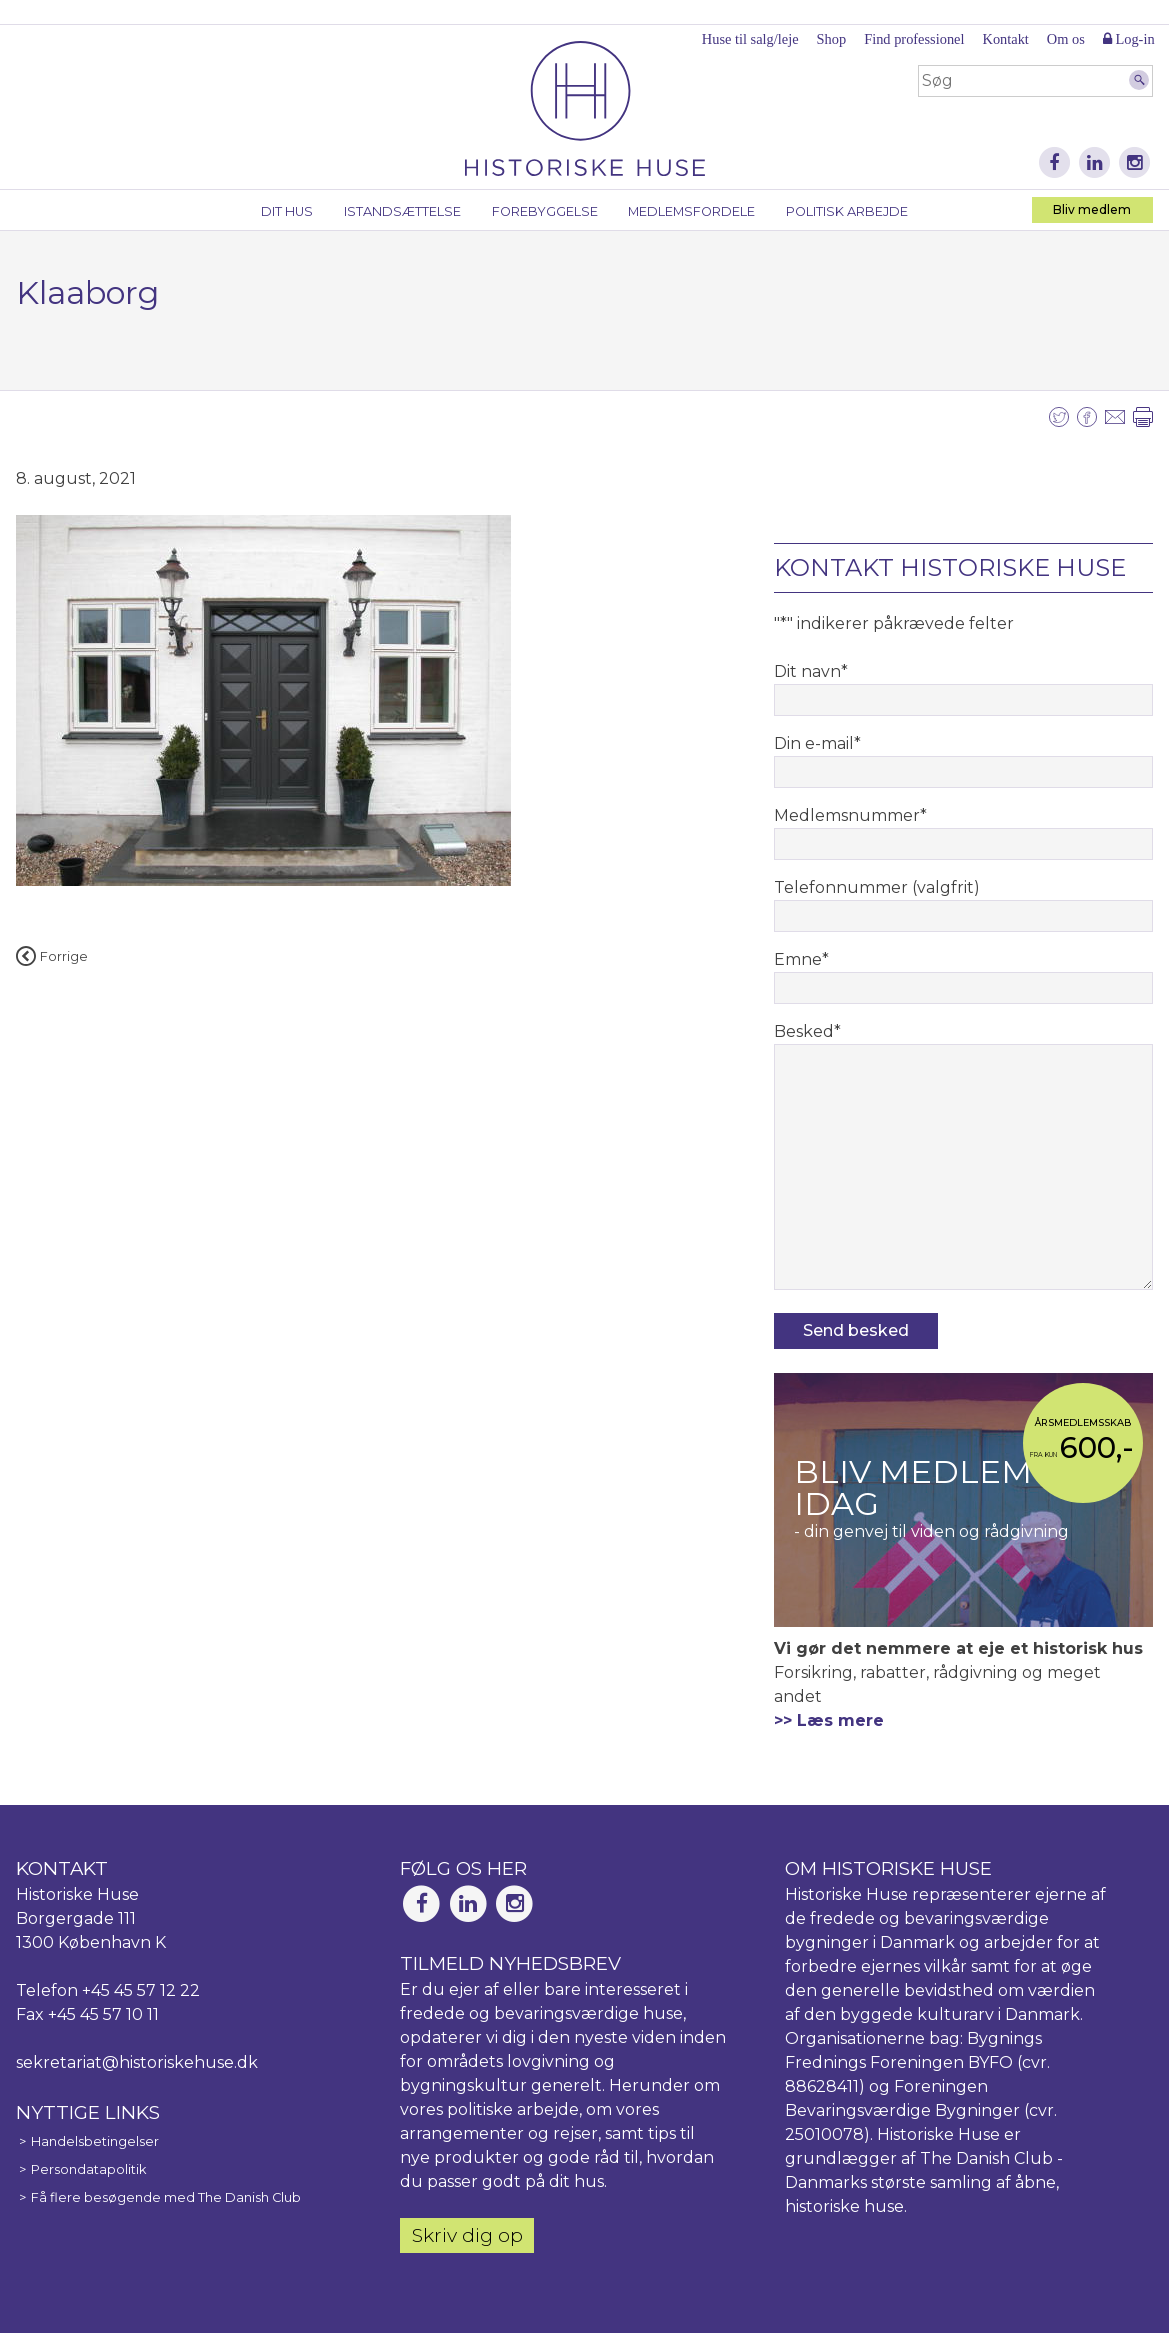 The height and width of the screenshot is (2333, 1169). Describe the element at coordinates (545, 211) in the screenshot. I see `Forebyggelse` at that location.